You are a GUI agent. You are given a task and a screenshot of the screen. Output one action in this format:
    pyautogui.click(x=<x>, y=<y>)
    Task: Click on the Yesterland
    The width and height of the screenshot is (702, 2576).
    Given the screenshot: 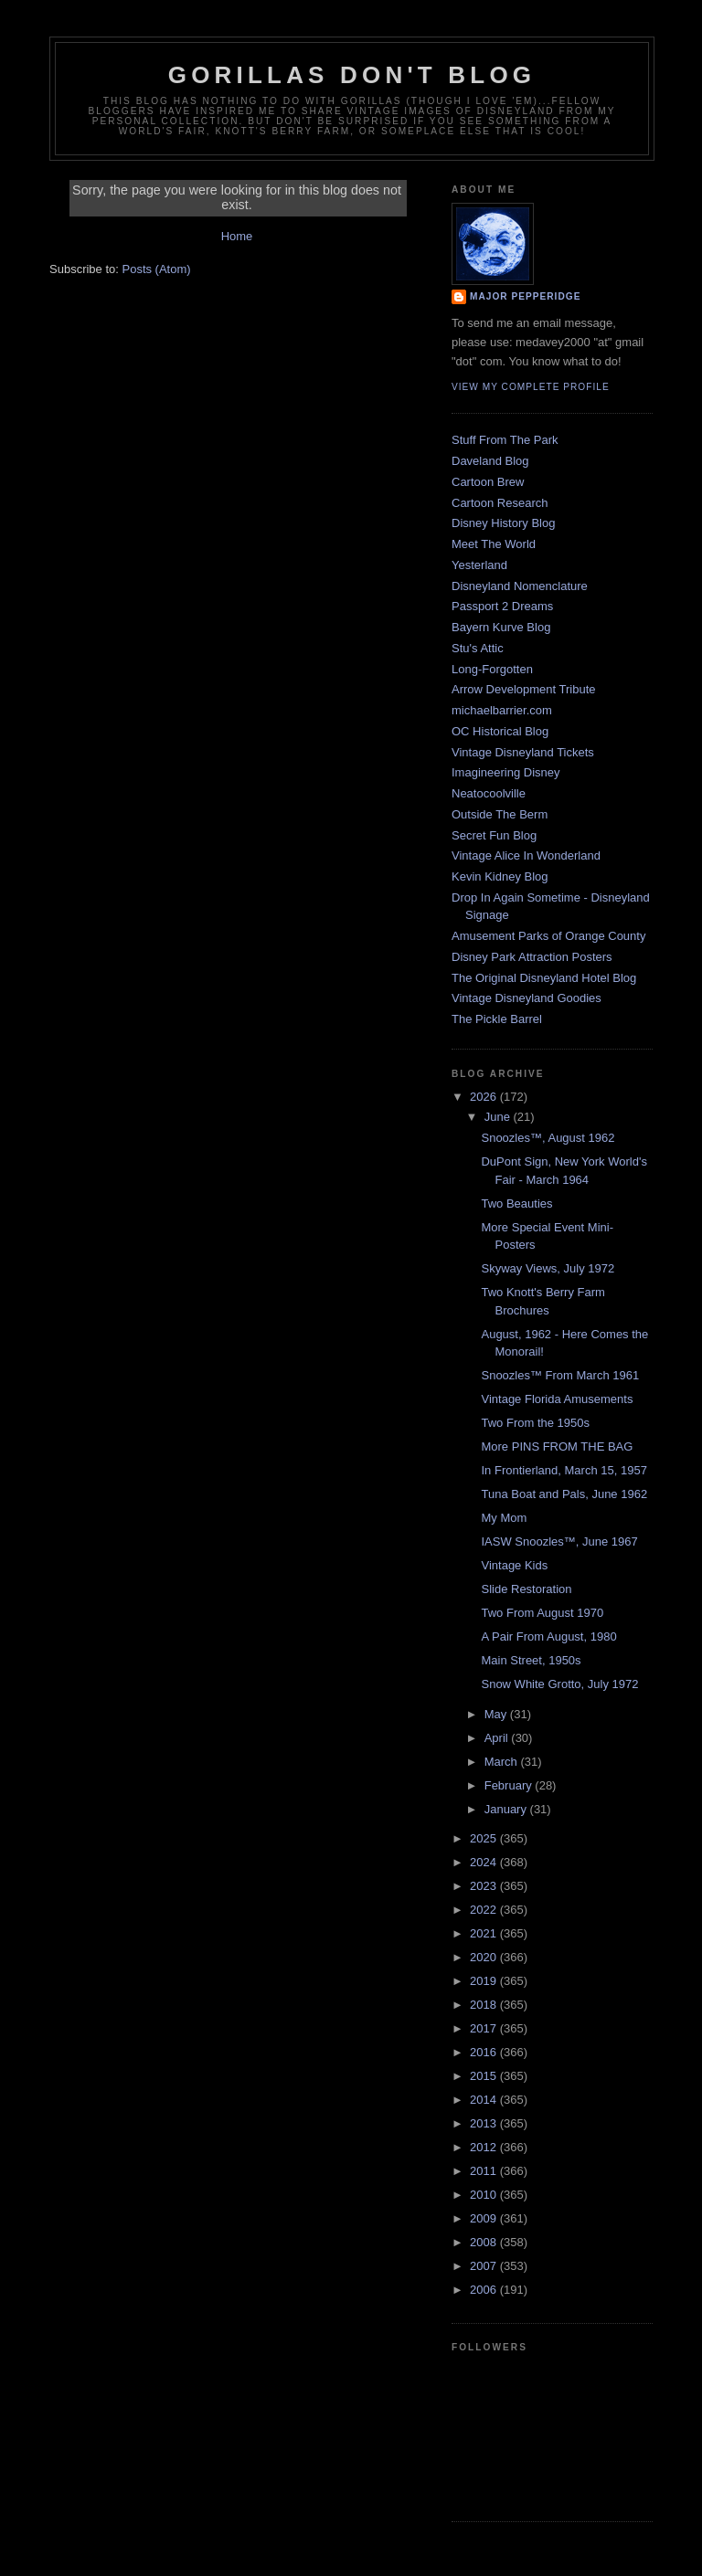 What is the action you would take?
    pyautogui.click(x=479, y=565)
    